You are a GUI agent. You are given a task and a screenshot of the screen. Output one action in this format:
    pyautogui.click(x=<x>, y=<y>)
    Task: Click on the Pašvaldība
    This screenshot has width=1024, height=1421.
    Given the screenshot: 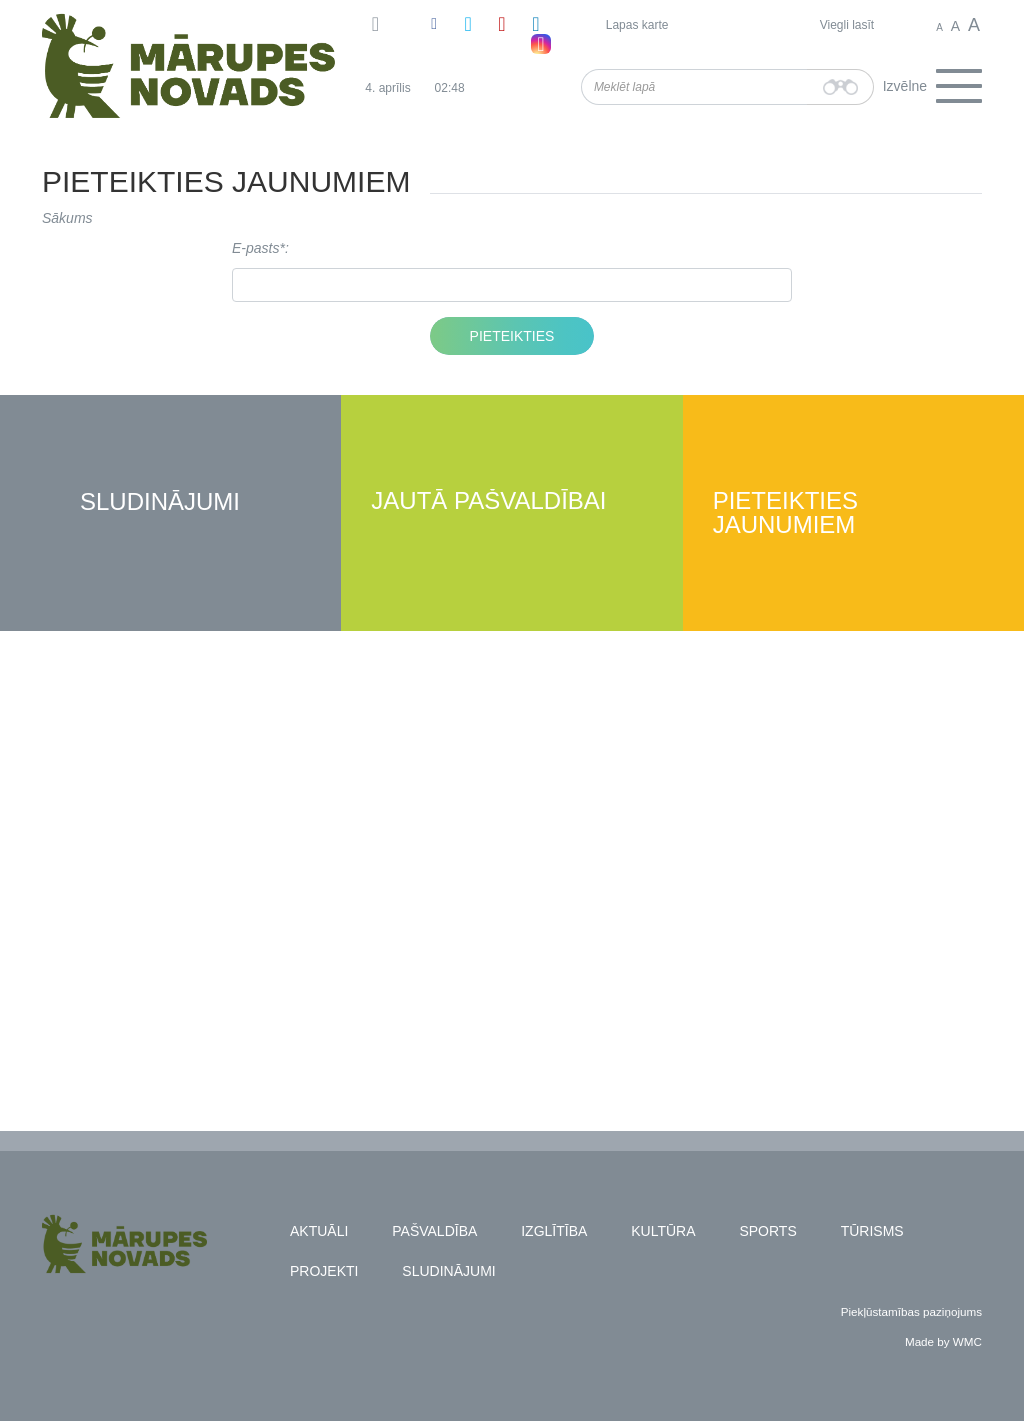 What is the action you would take?
    pyautogui.click(x=434, y=1231)
    